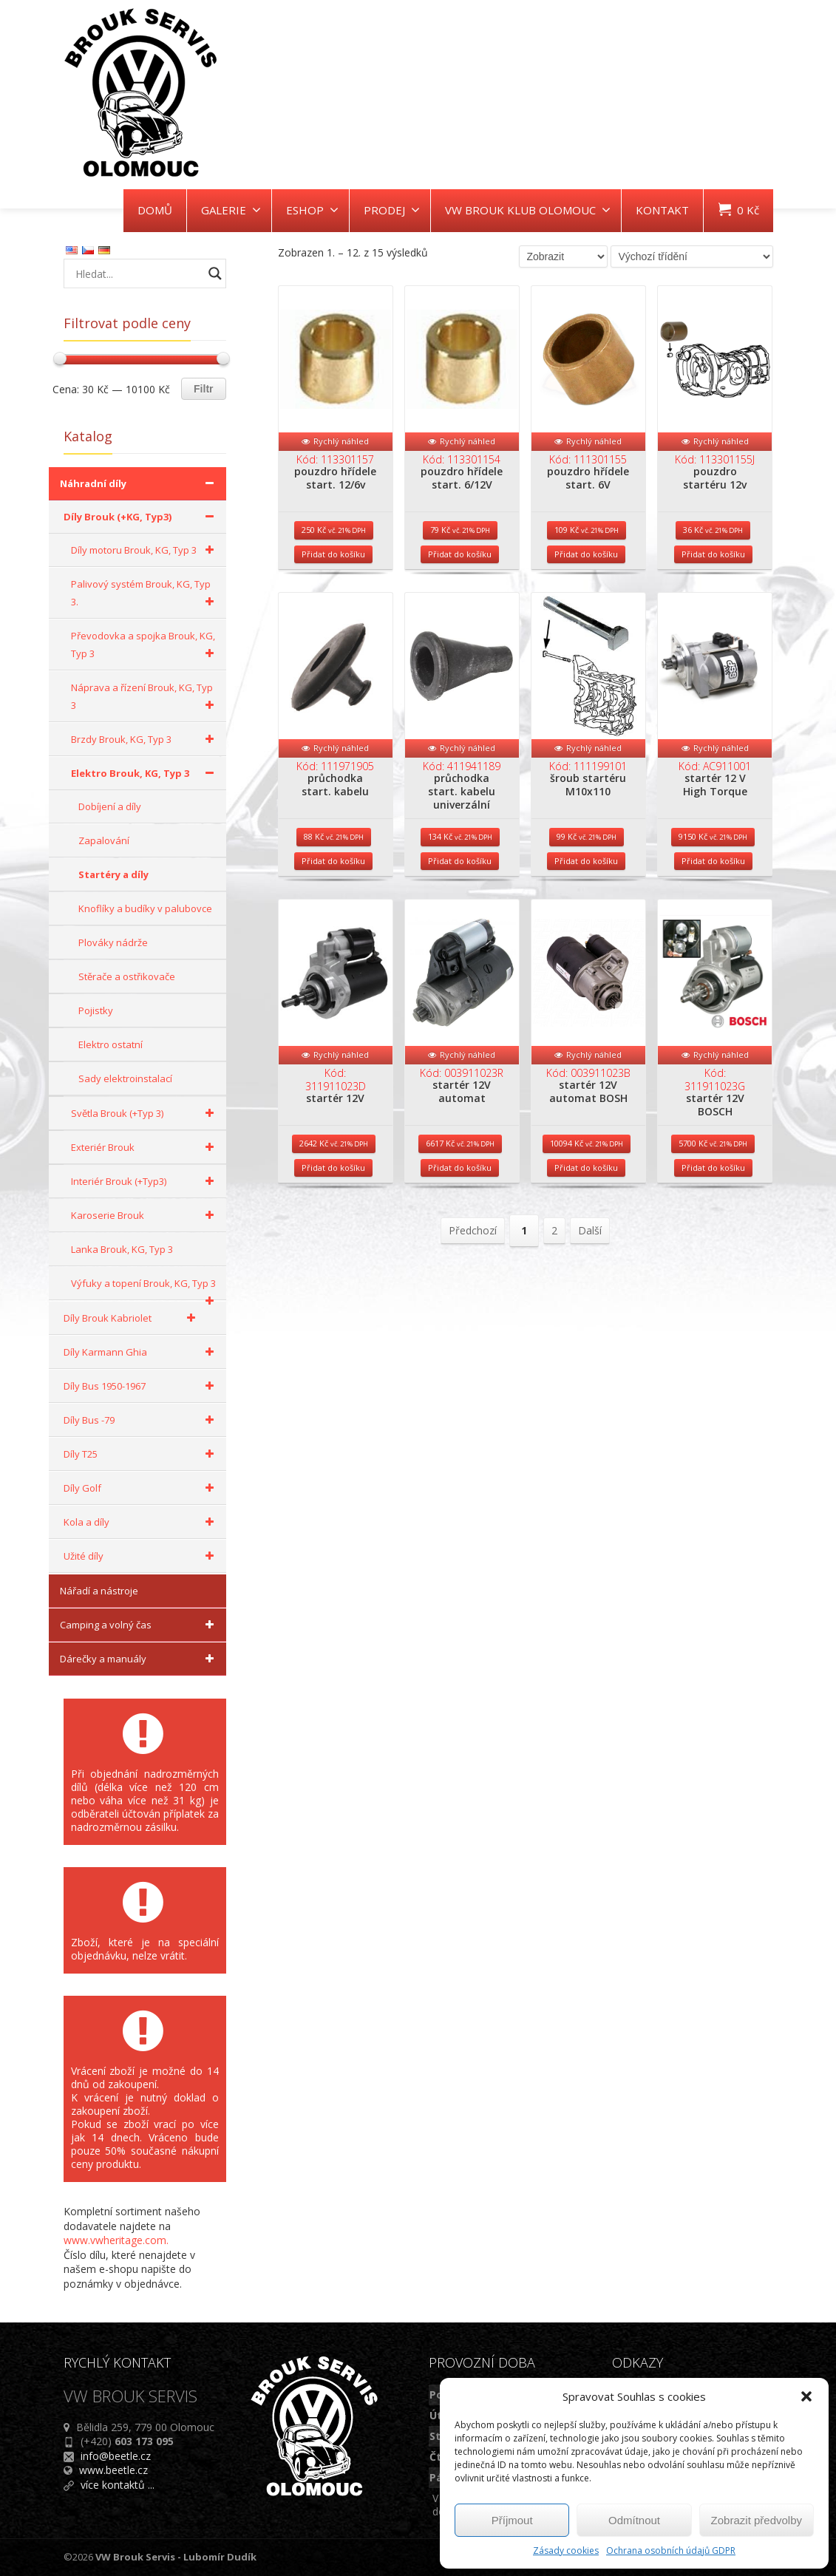  Describe the element at coordinates (528, 210) in the screenshot. I see `VW BROUK KLUB OLOMOUC` at that location.